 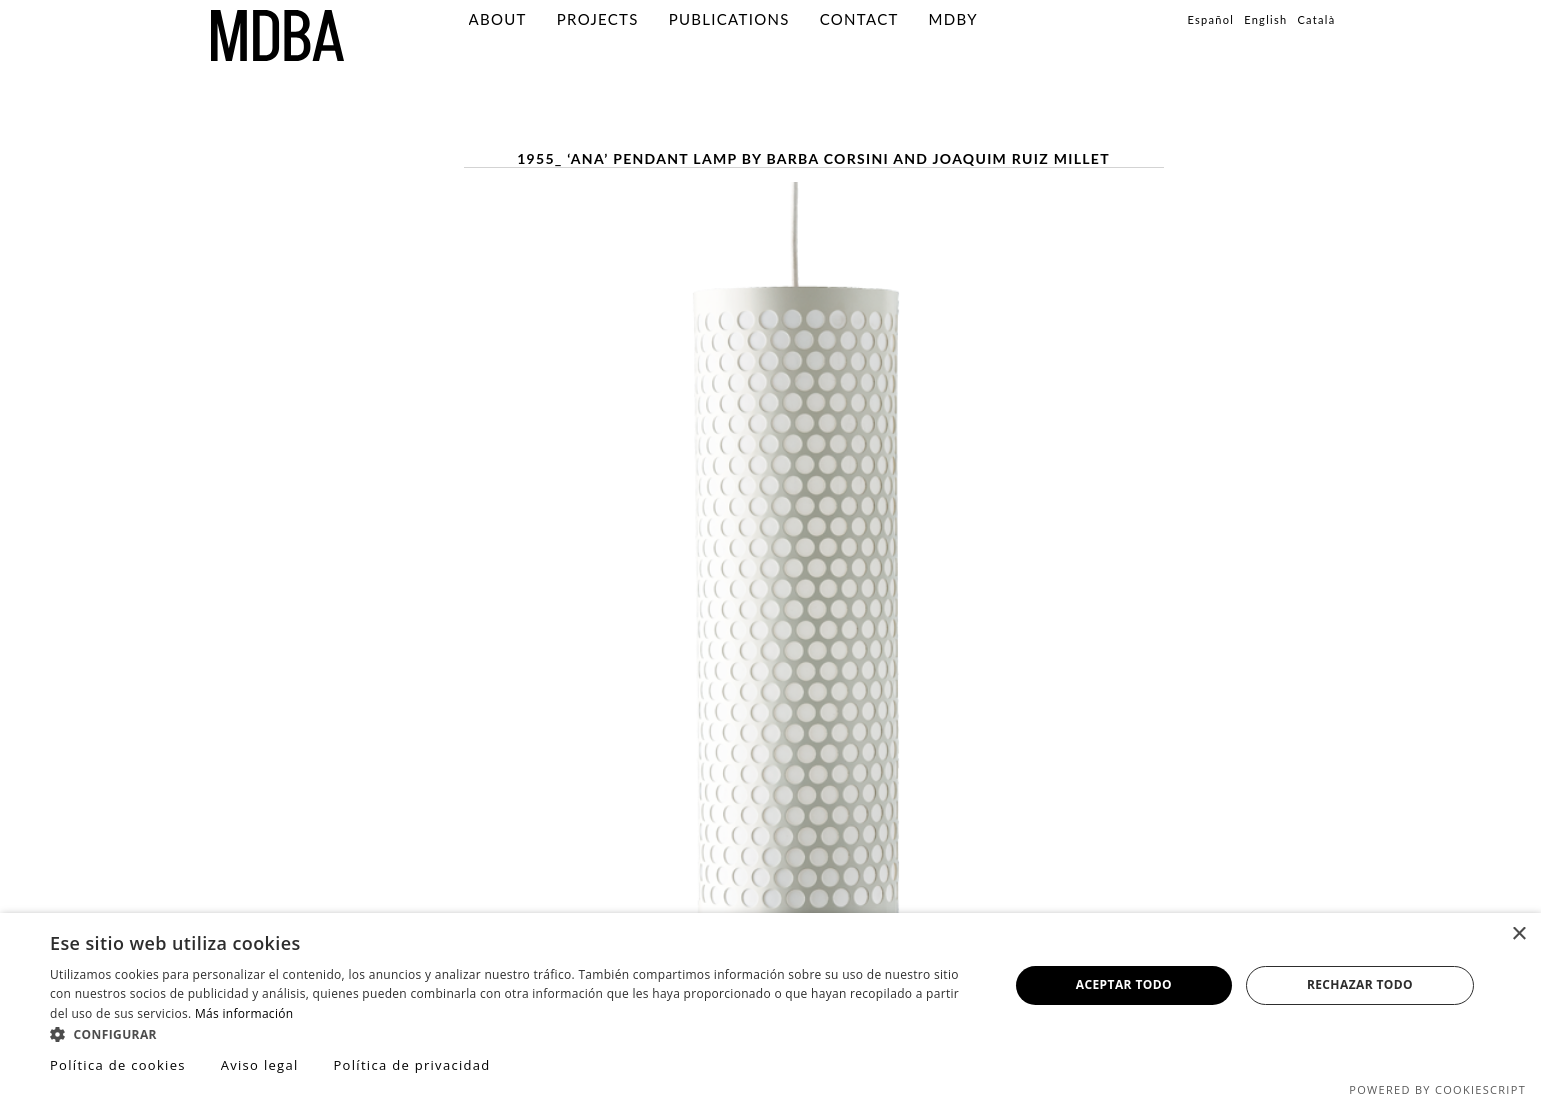 I want to click on Más información [Más información, opens a new window], so click(x=244, y=1013).